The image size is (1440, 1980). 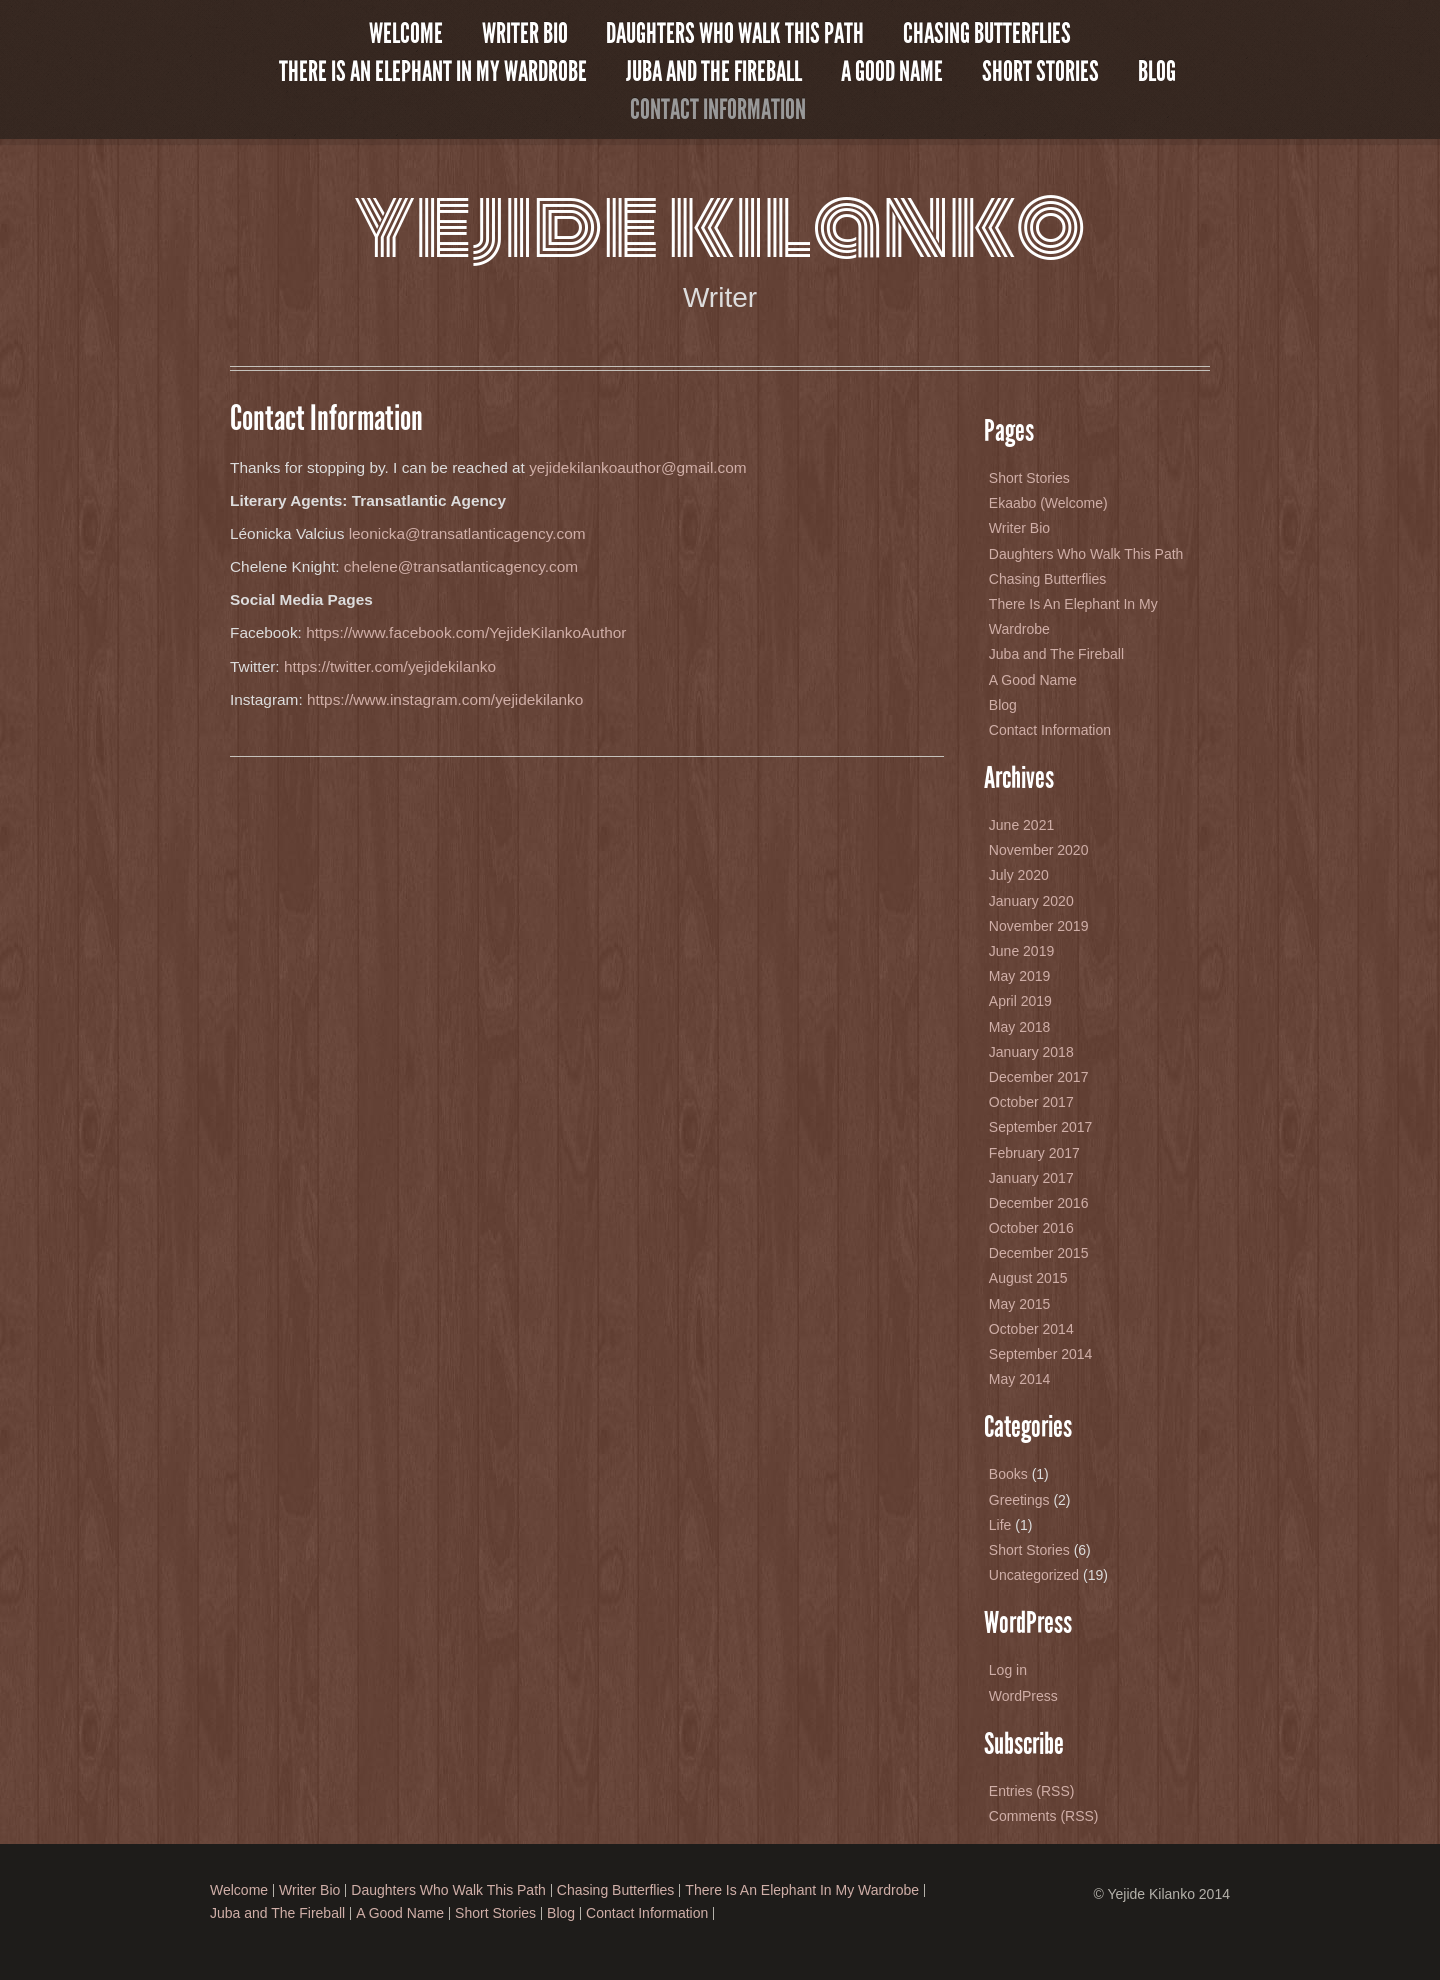 What do you see at coordinates (987, 34) in the screenshot?
I see `Chasing Butterflies` at bounding box center [987, 34].